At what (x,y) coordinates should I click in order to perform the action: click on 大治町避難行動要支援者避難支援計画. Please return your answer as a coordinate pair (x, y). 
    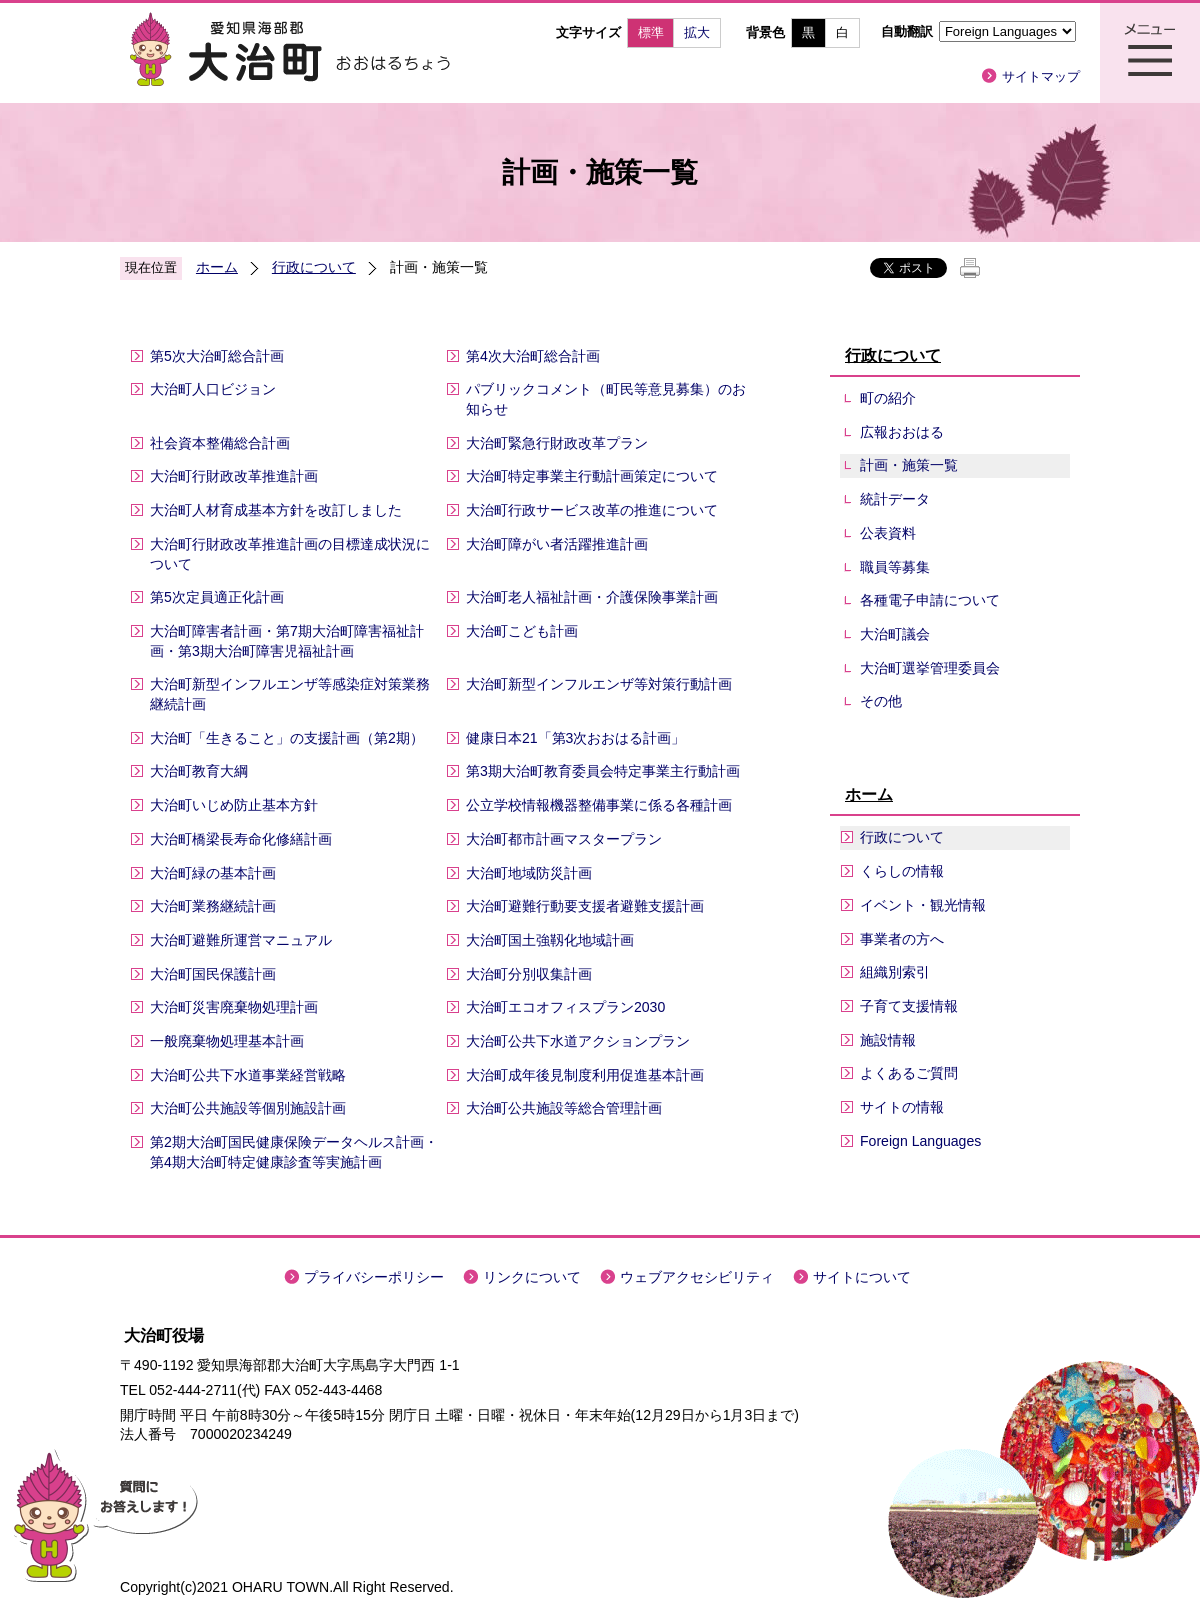
    Looking at the image, I should click on (585, 906).